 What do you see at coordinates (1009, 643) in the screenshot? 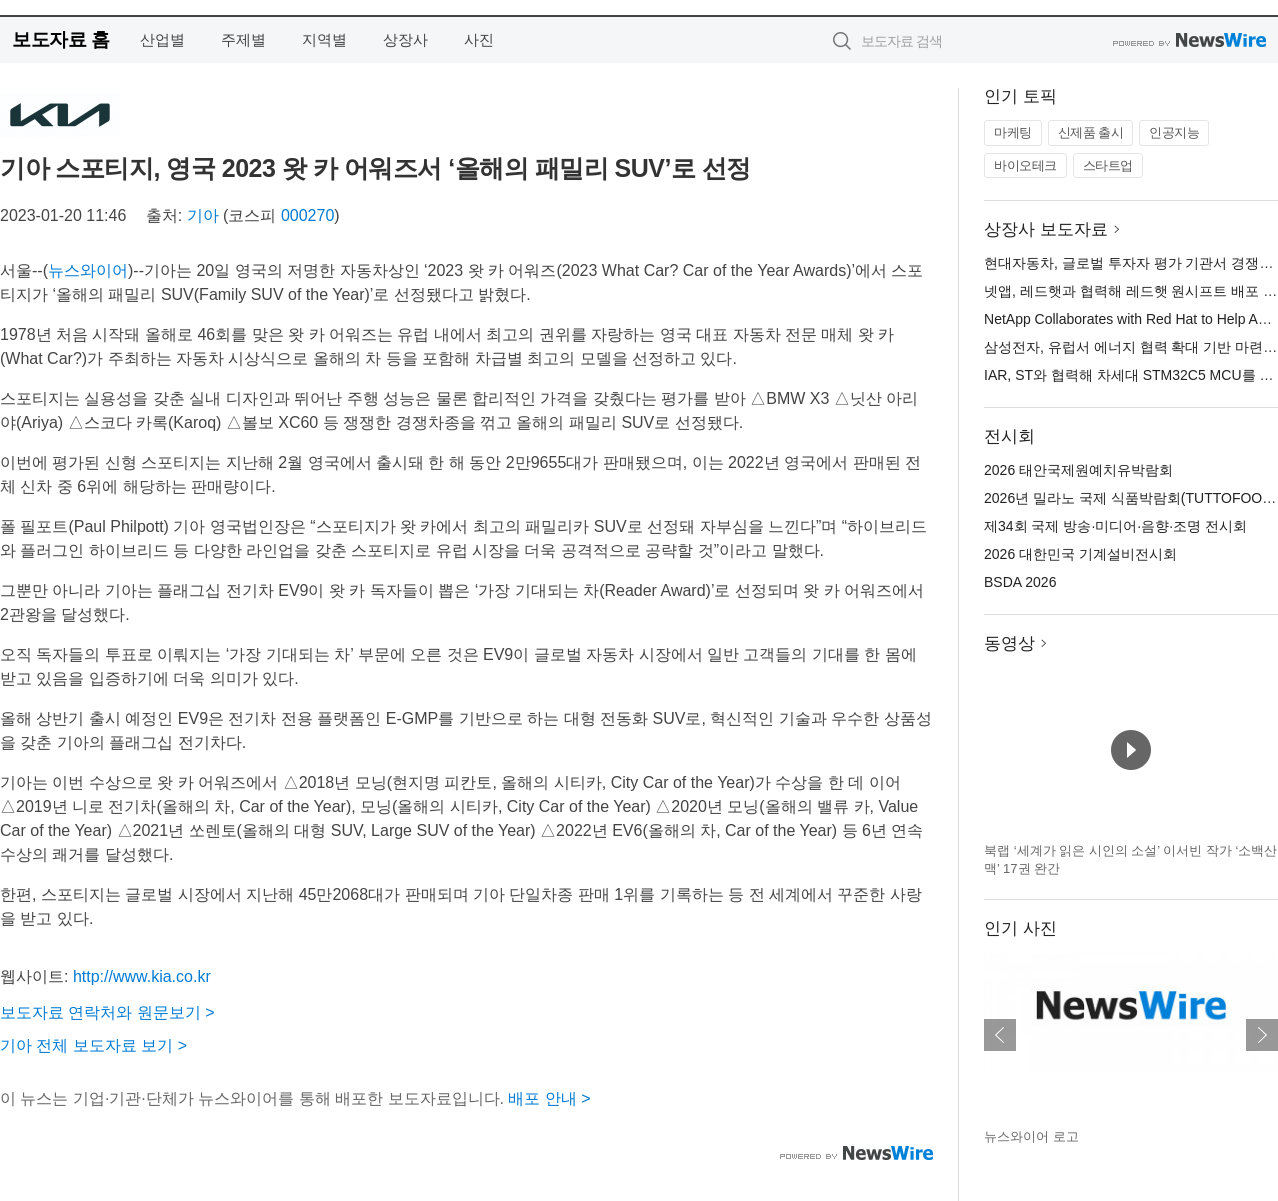
I see `동영상` at bounding box center [1009, 643].